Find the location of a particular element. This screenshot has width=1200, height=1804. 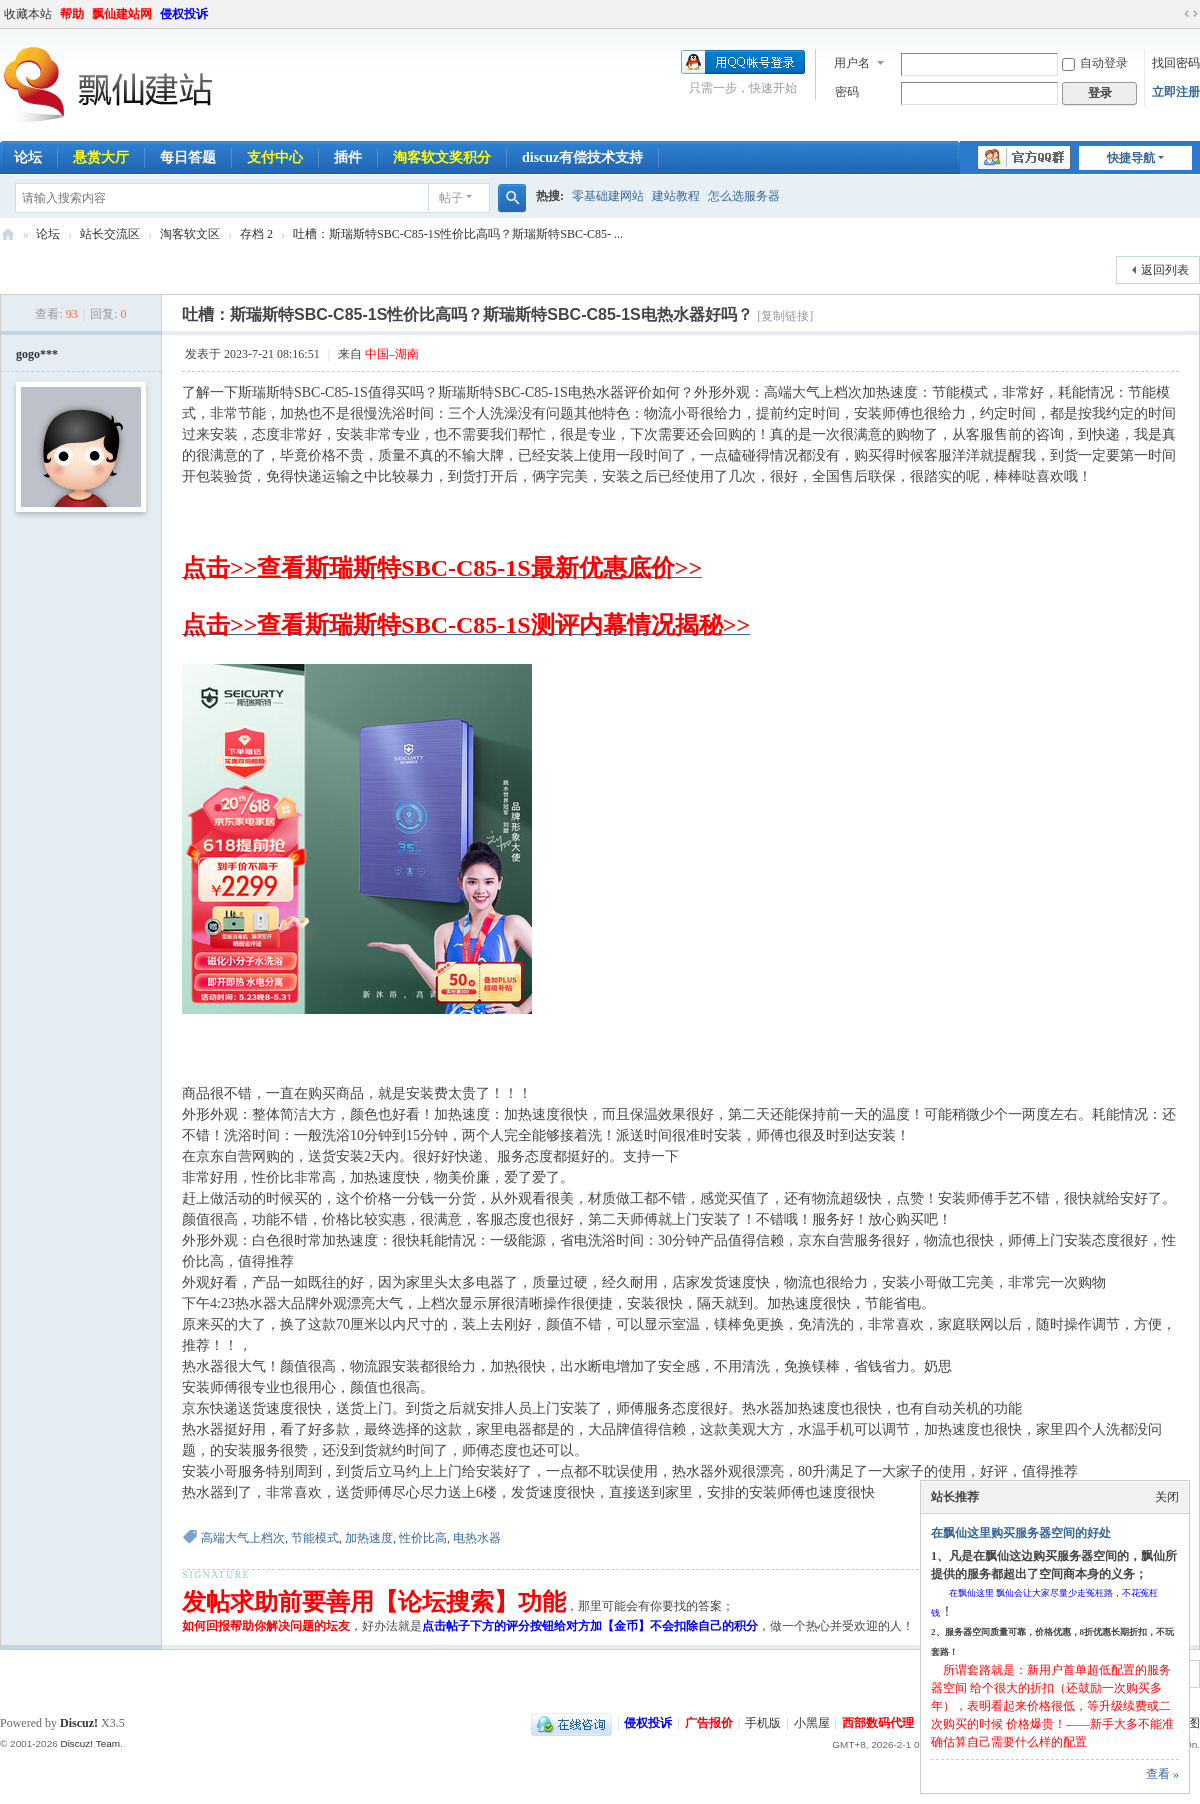

快捷导航 is located at coordinates (1131, 158).